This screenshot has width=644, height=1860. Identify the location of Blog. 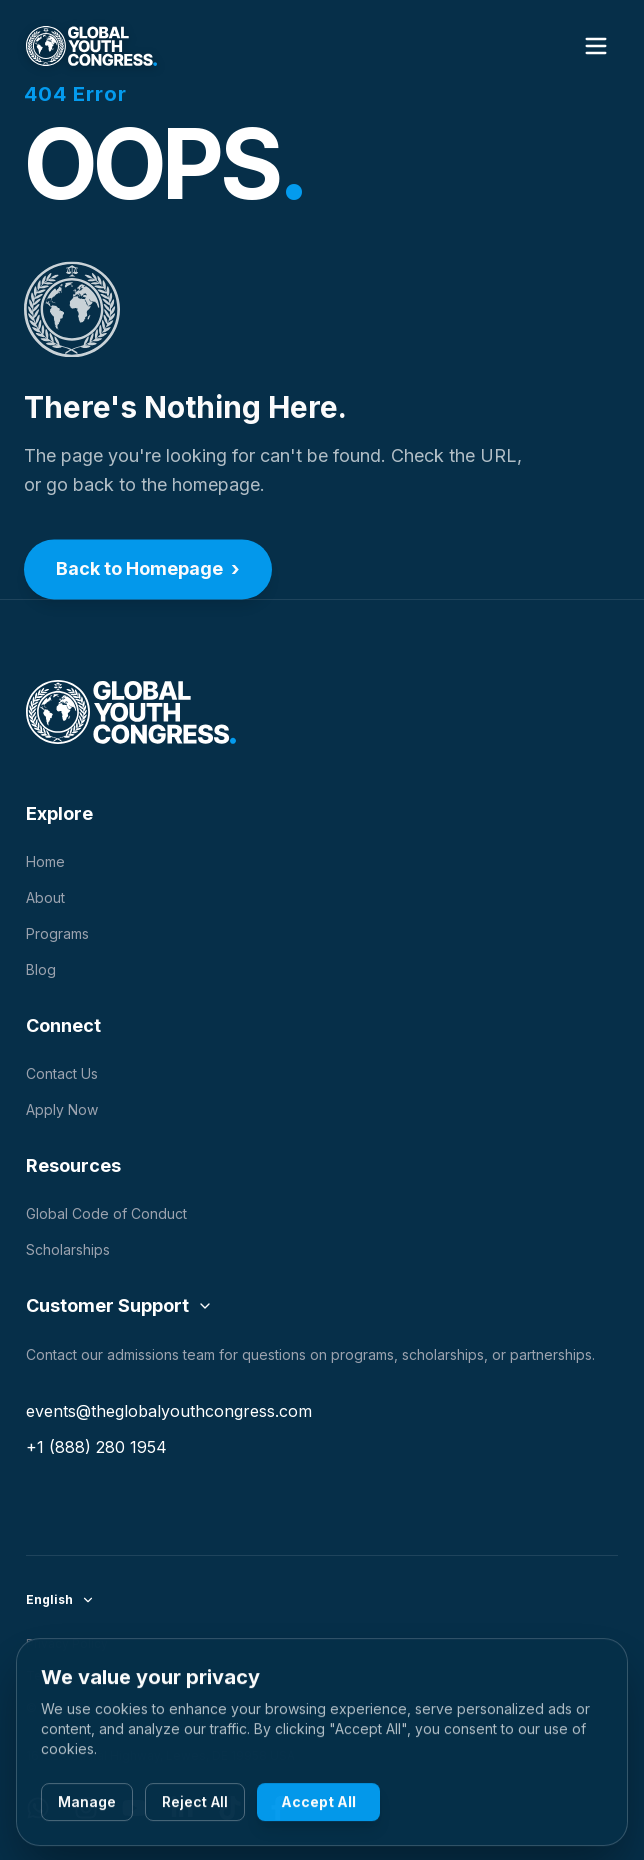
(41, 969).